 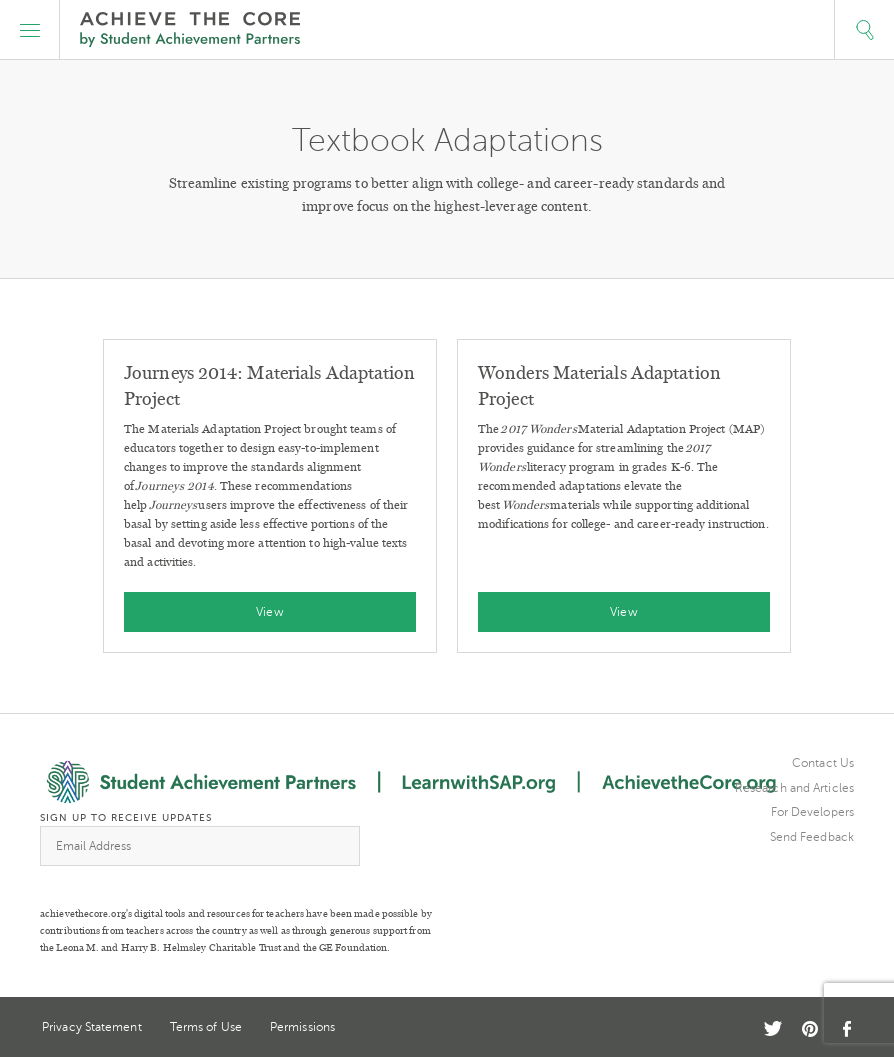 What do you see at coordinates (206, 1027) in the screenshot?
I see `Terms of Use` at bounding box center [206, 1027].